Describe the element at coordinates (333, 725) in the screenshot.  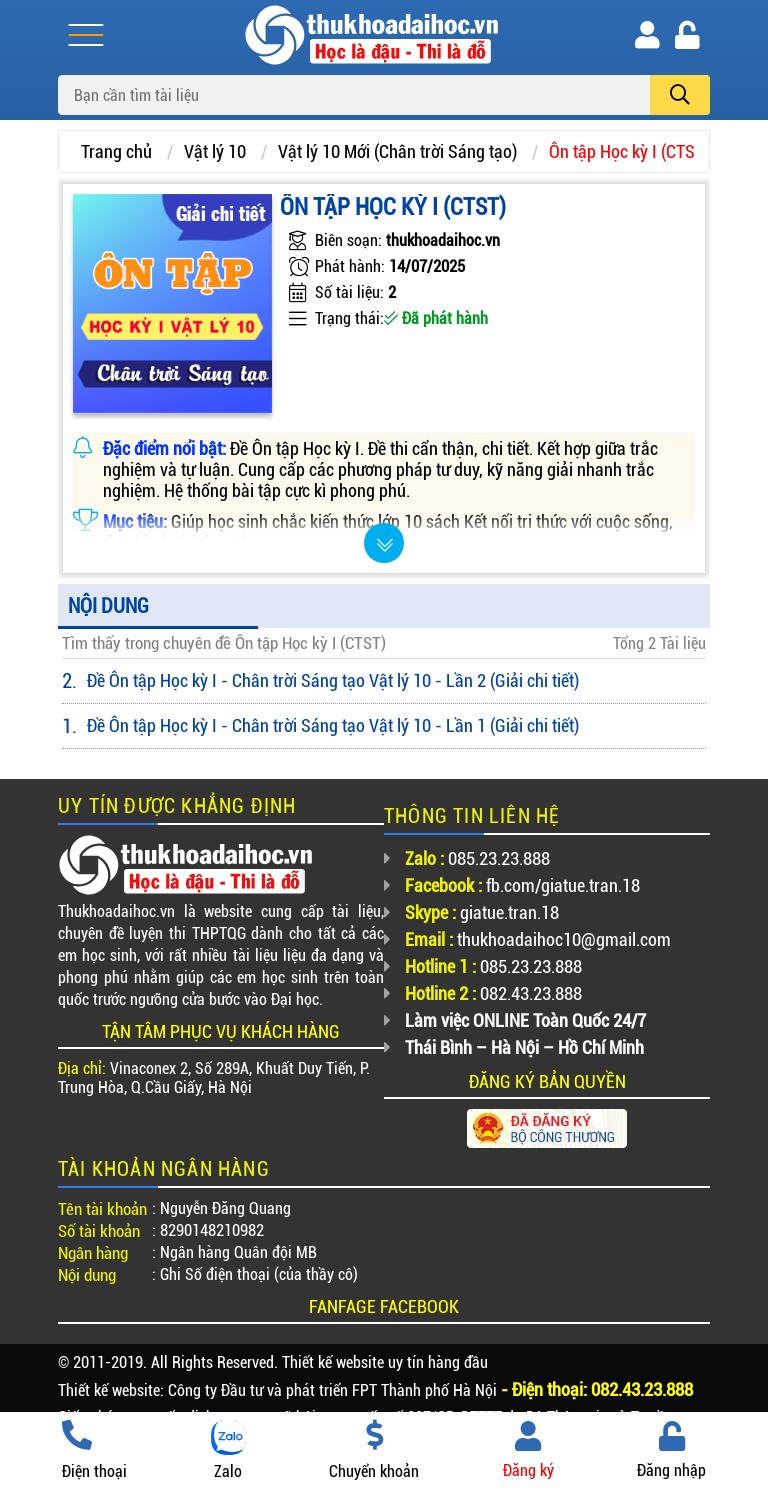
I see `Đề Ôn tập Học kỳ I - Chân trời Sáng tạo Vật lý 10 - Lần 1 (Giải chi tiết)` at that location.